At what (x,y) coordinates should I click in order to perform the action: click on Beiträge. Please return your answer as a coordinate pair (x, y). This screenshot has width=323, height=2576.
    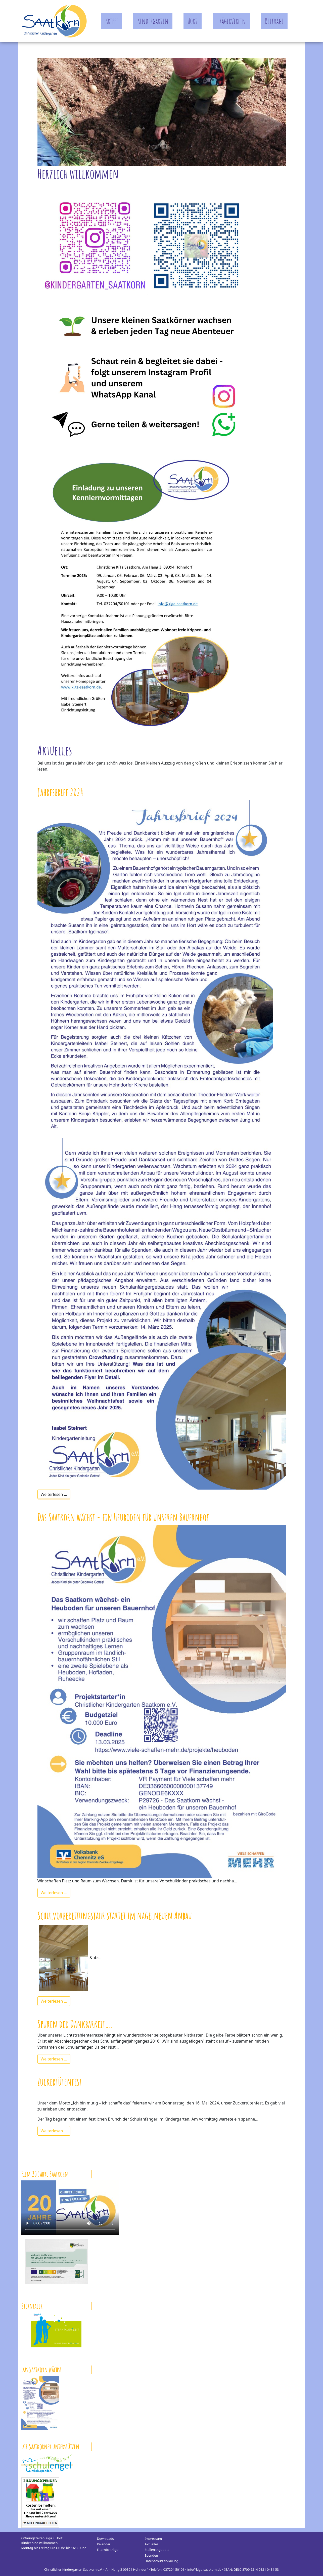
    Looking at the image, I should click on (274, 21).